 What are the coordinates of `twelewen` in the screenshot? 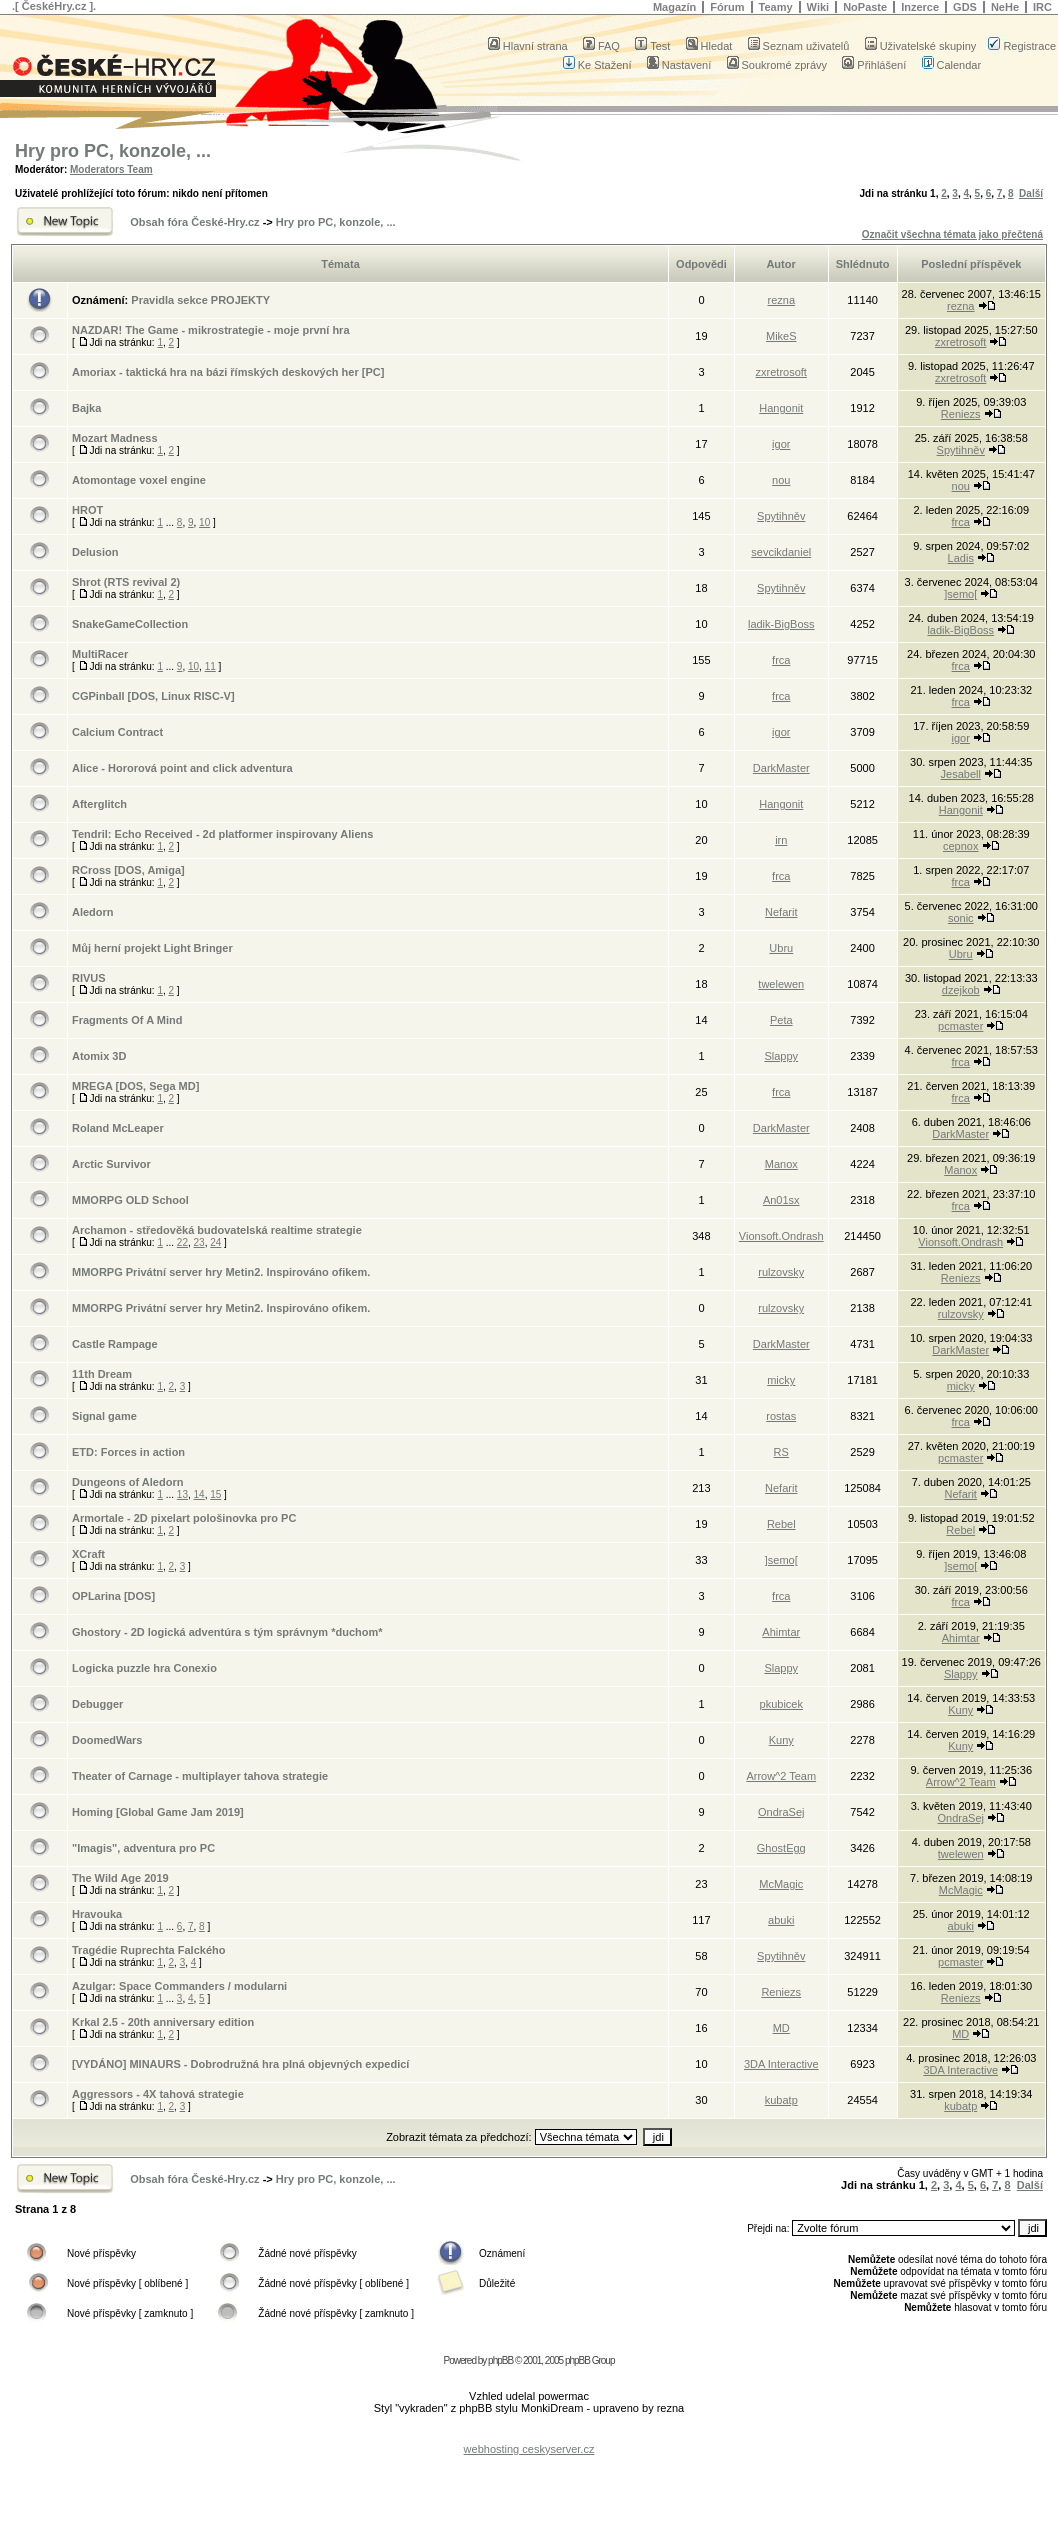 It's located at (781, 984).